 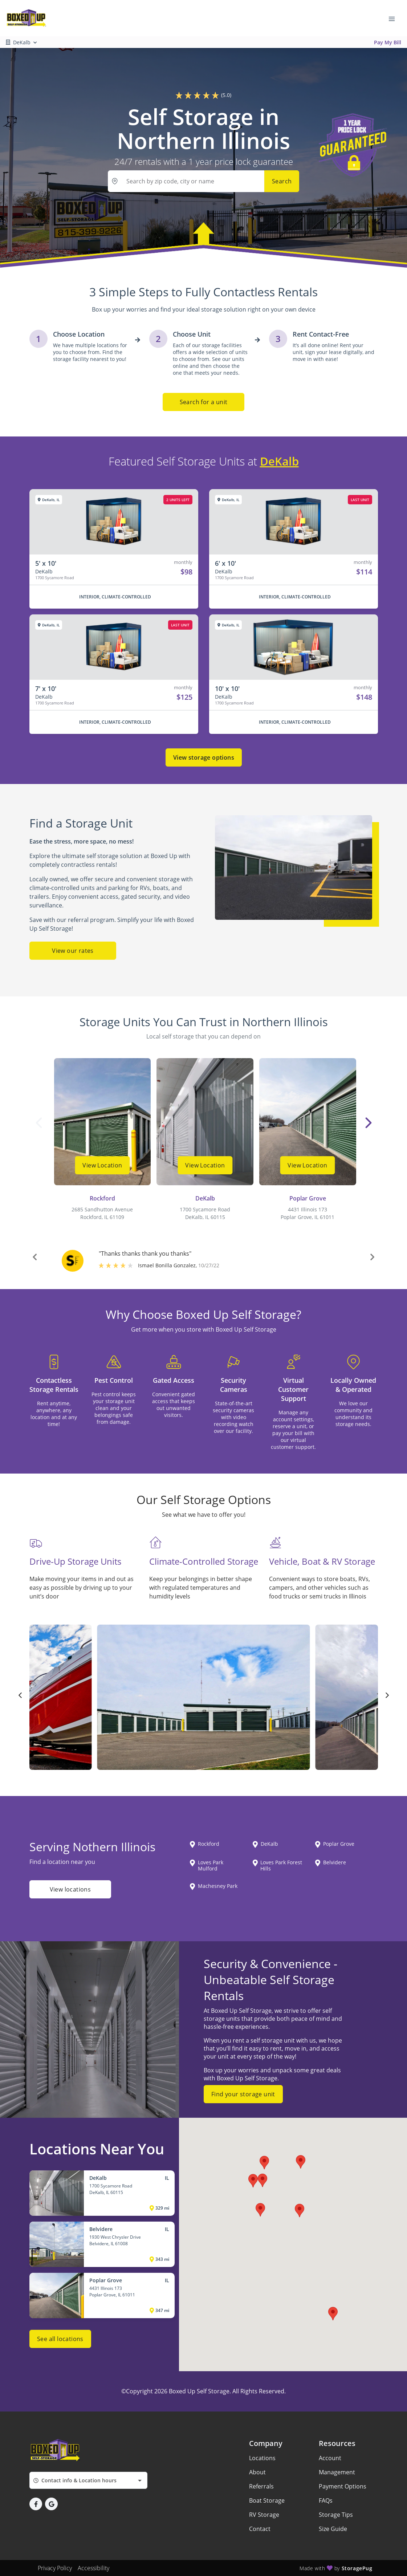 I want to click on RV Storage, so click(x=264, y=2515).